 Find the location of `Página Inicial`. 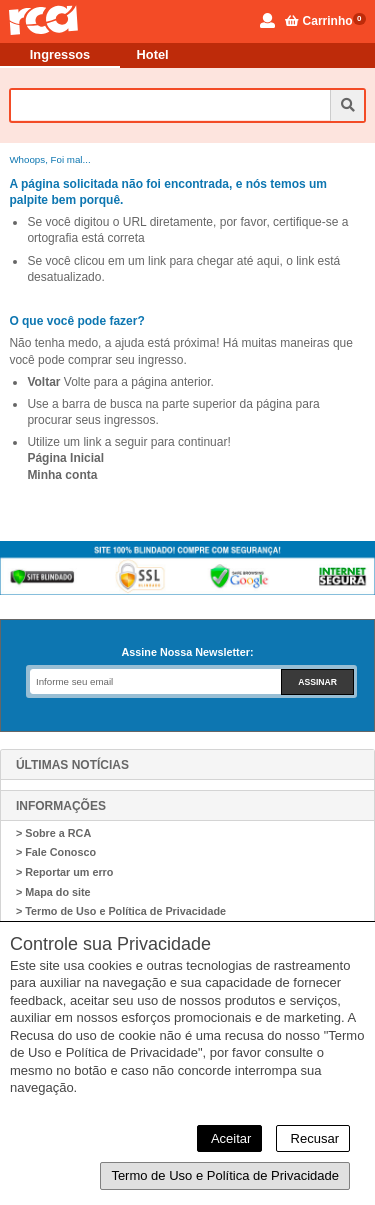

Página Inicial is located at coordinates (65, 458).